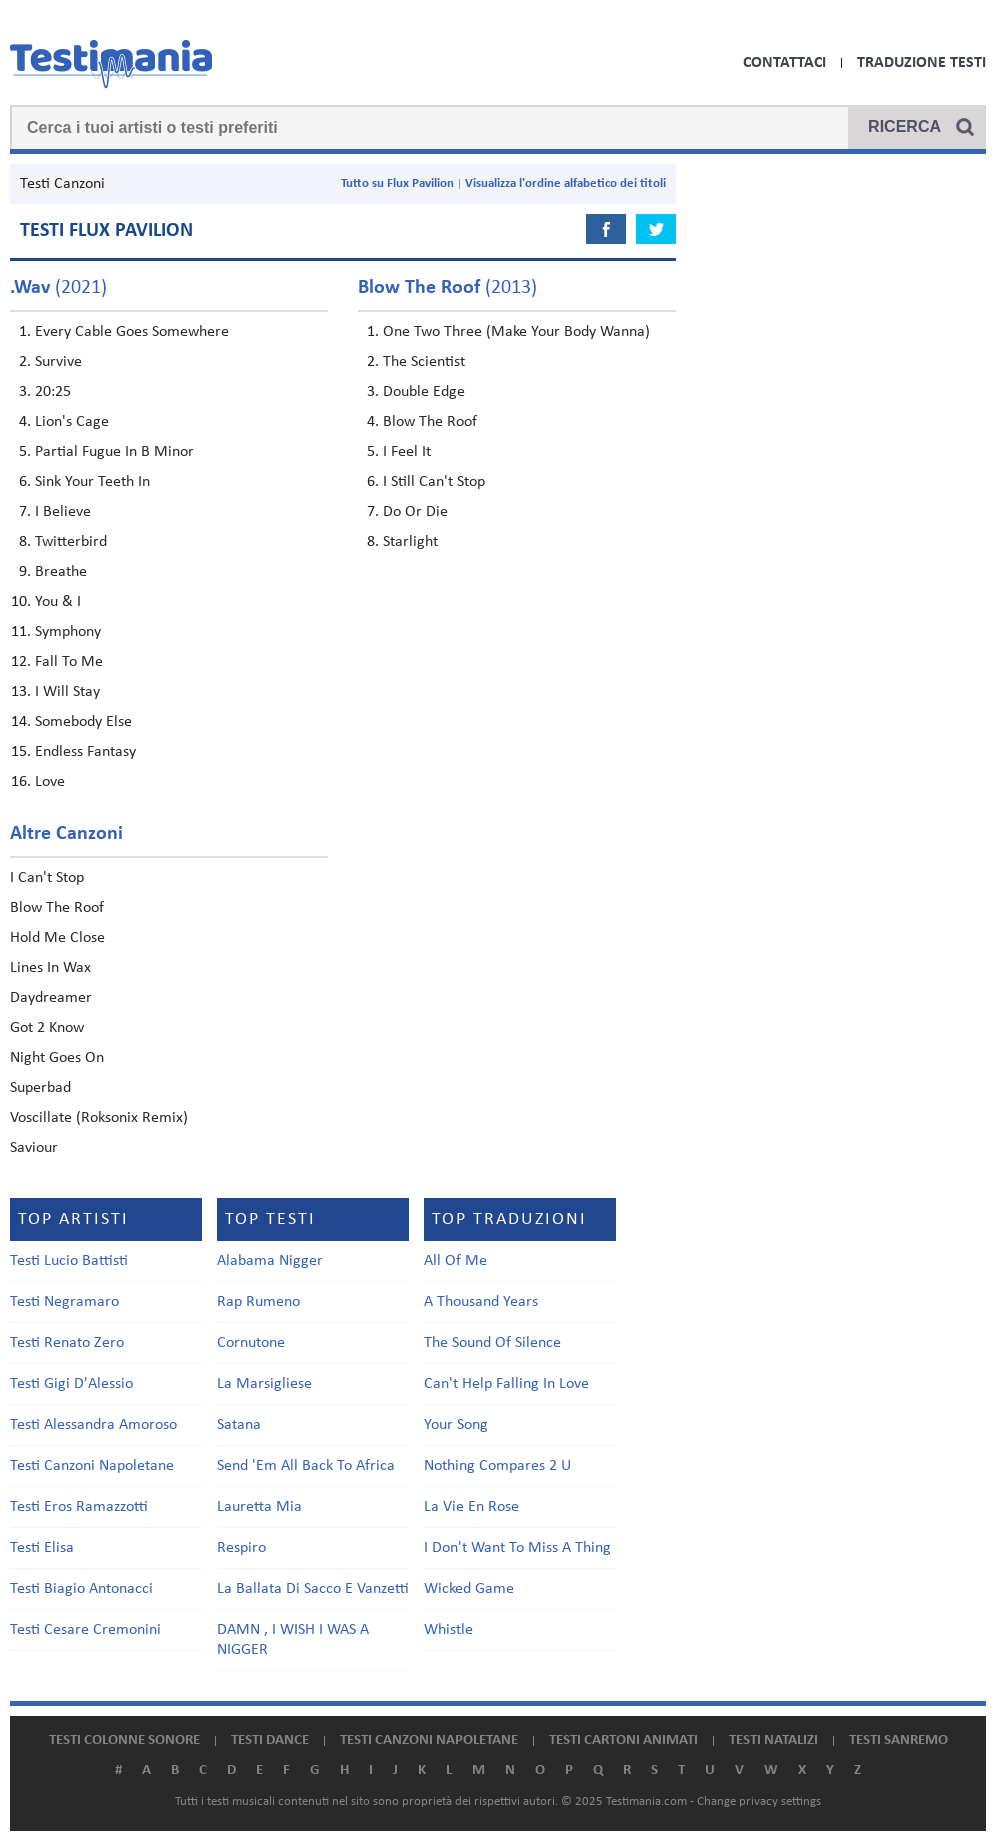  What do you see at coordinates (92, 482) in the screenshot?
I see `Sink Your Teeth In` at bounding box center [92, 482].